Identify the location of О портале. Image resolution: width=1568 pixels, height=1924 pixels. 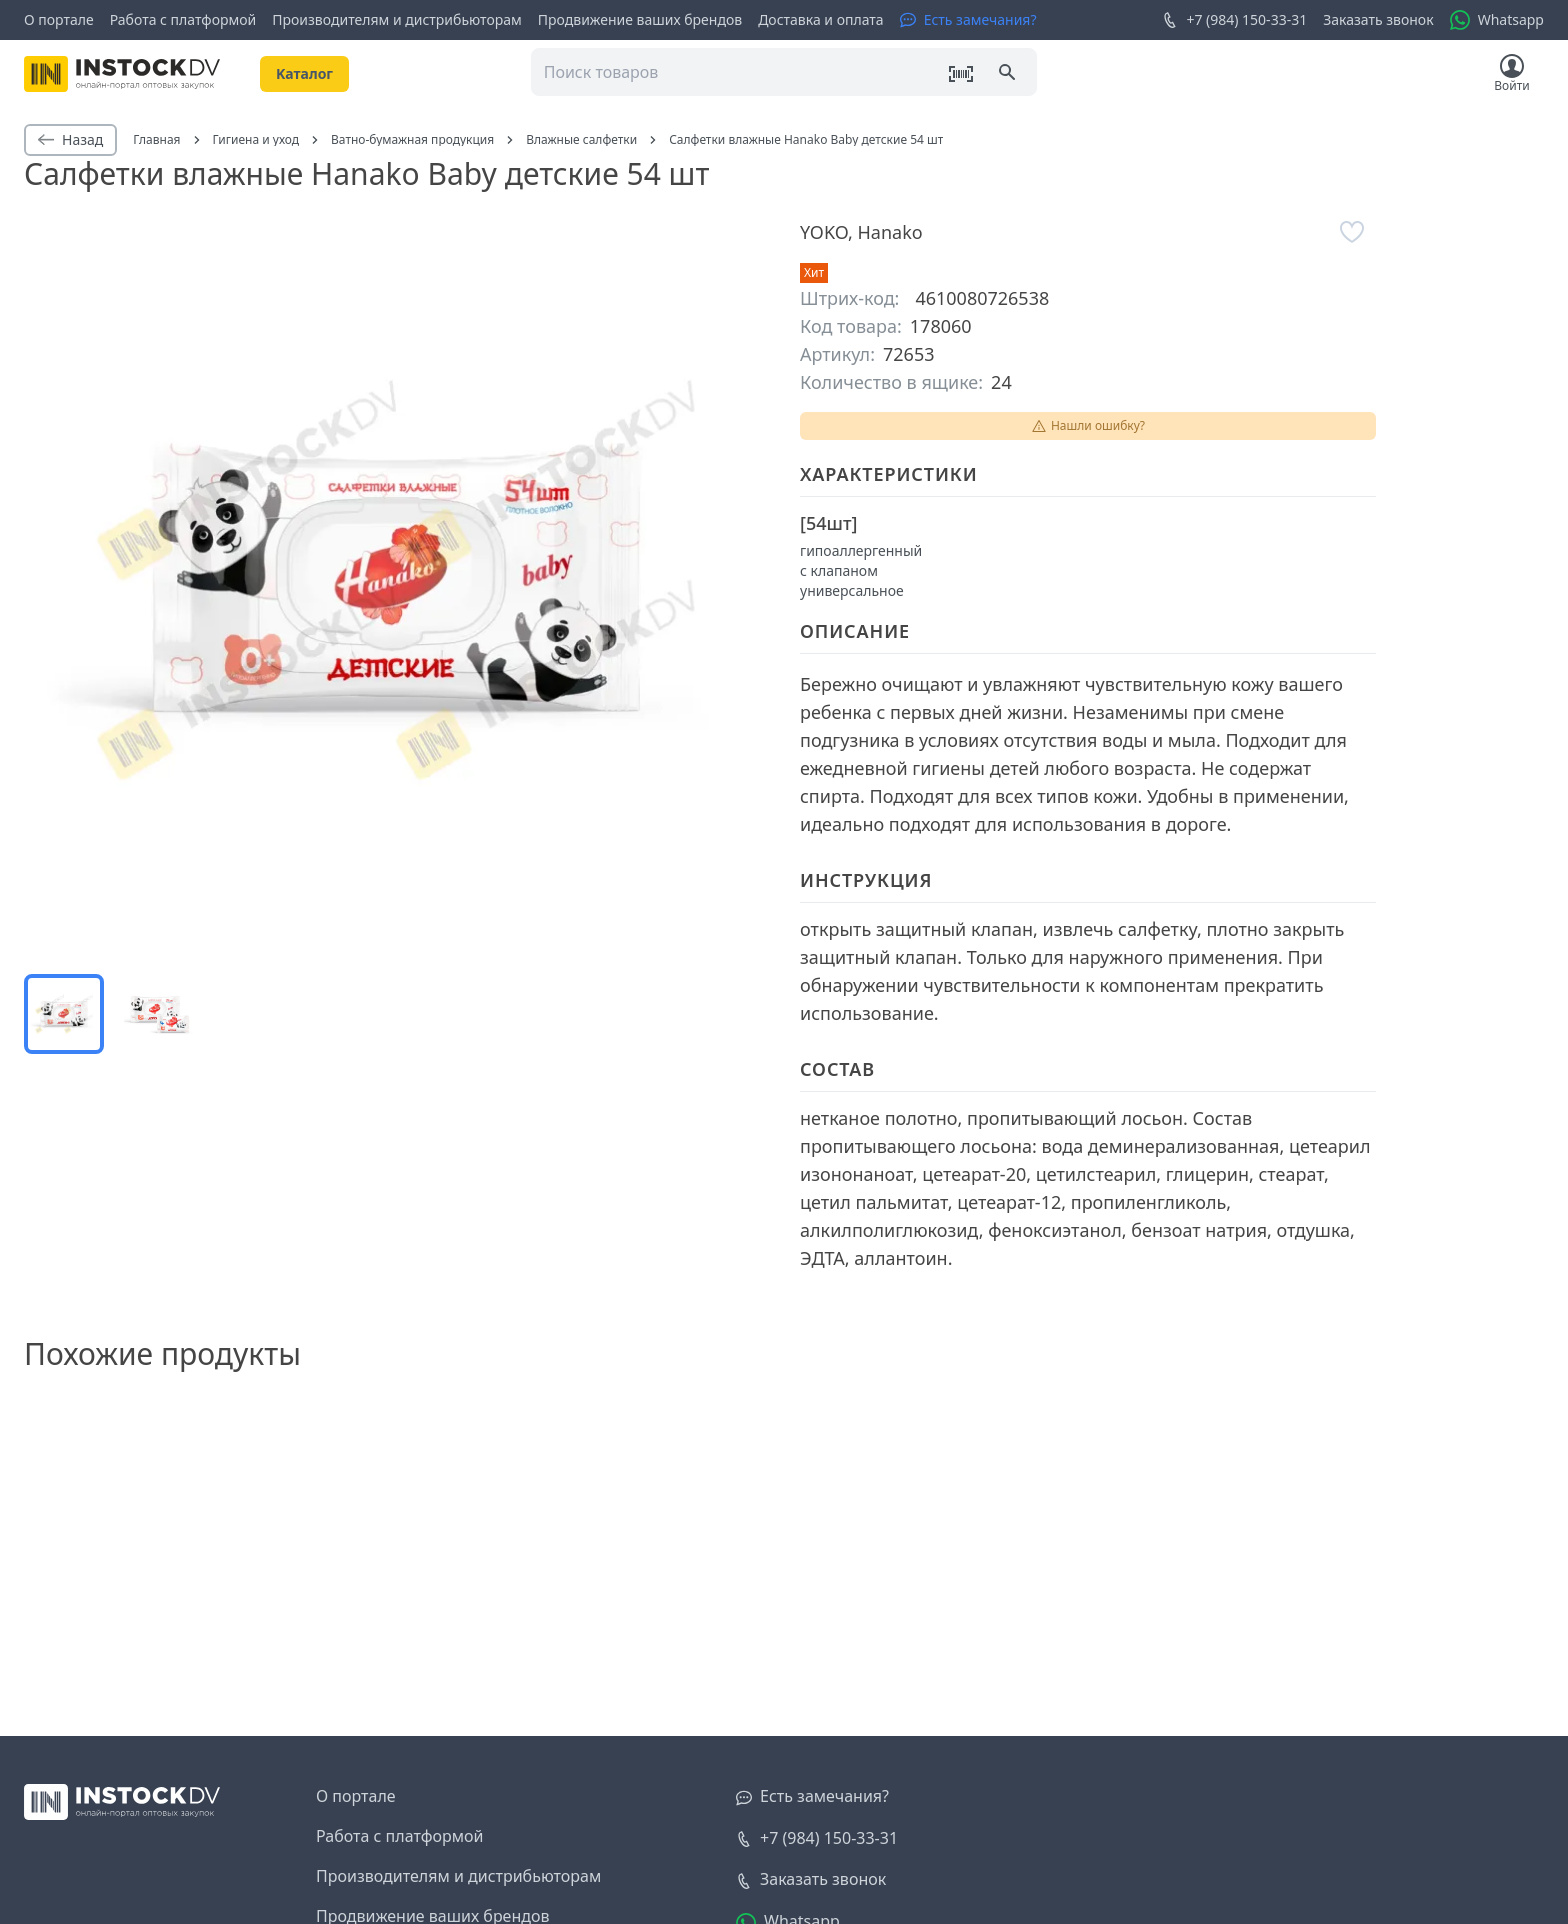
(59, 19).